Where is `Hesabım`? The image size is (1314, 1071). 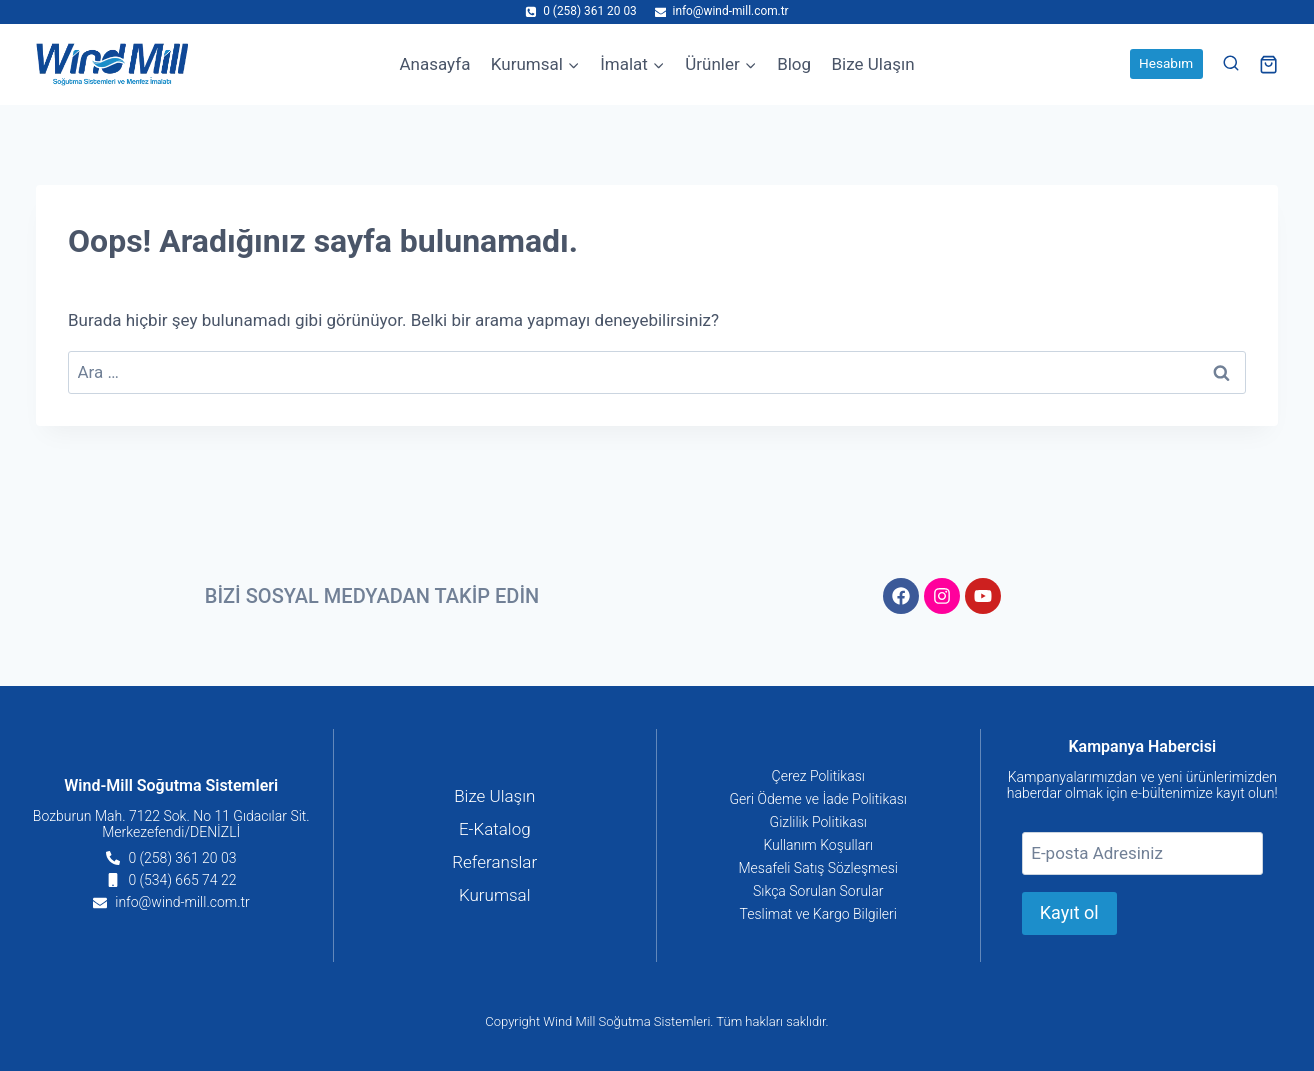
Hesabım is located at coordinates (1166, 63).